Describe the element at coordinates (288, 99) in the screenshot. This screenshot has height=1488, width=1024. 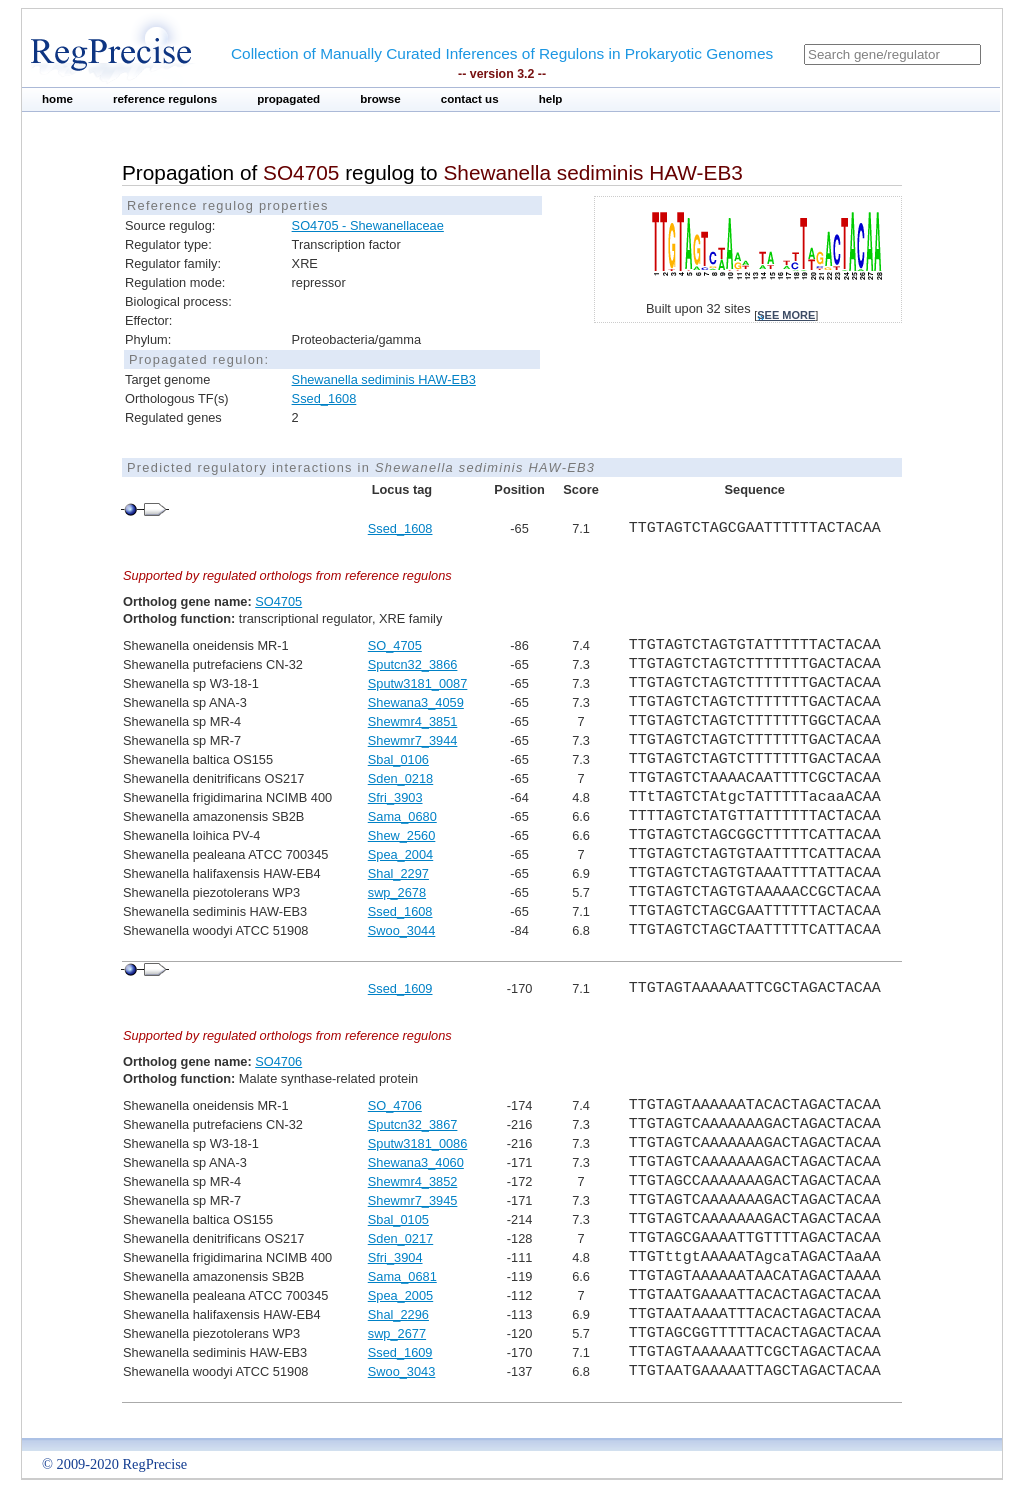
I see `propagated` at that location.